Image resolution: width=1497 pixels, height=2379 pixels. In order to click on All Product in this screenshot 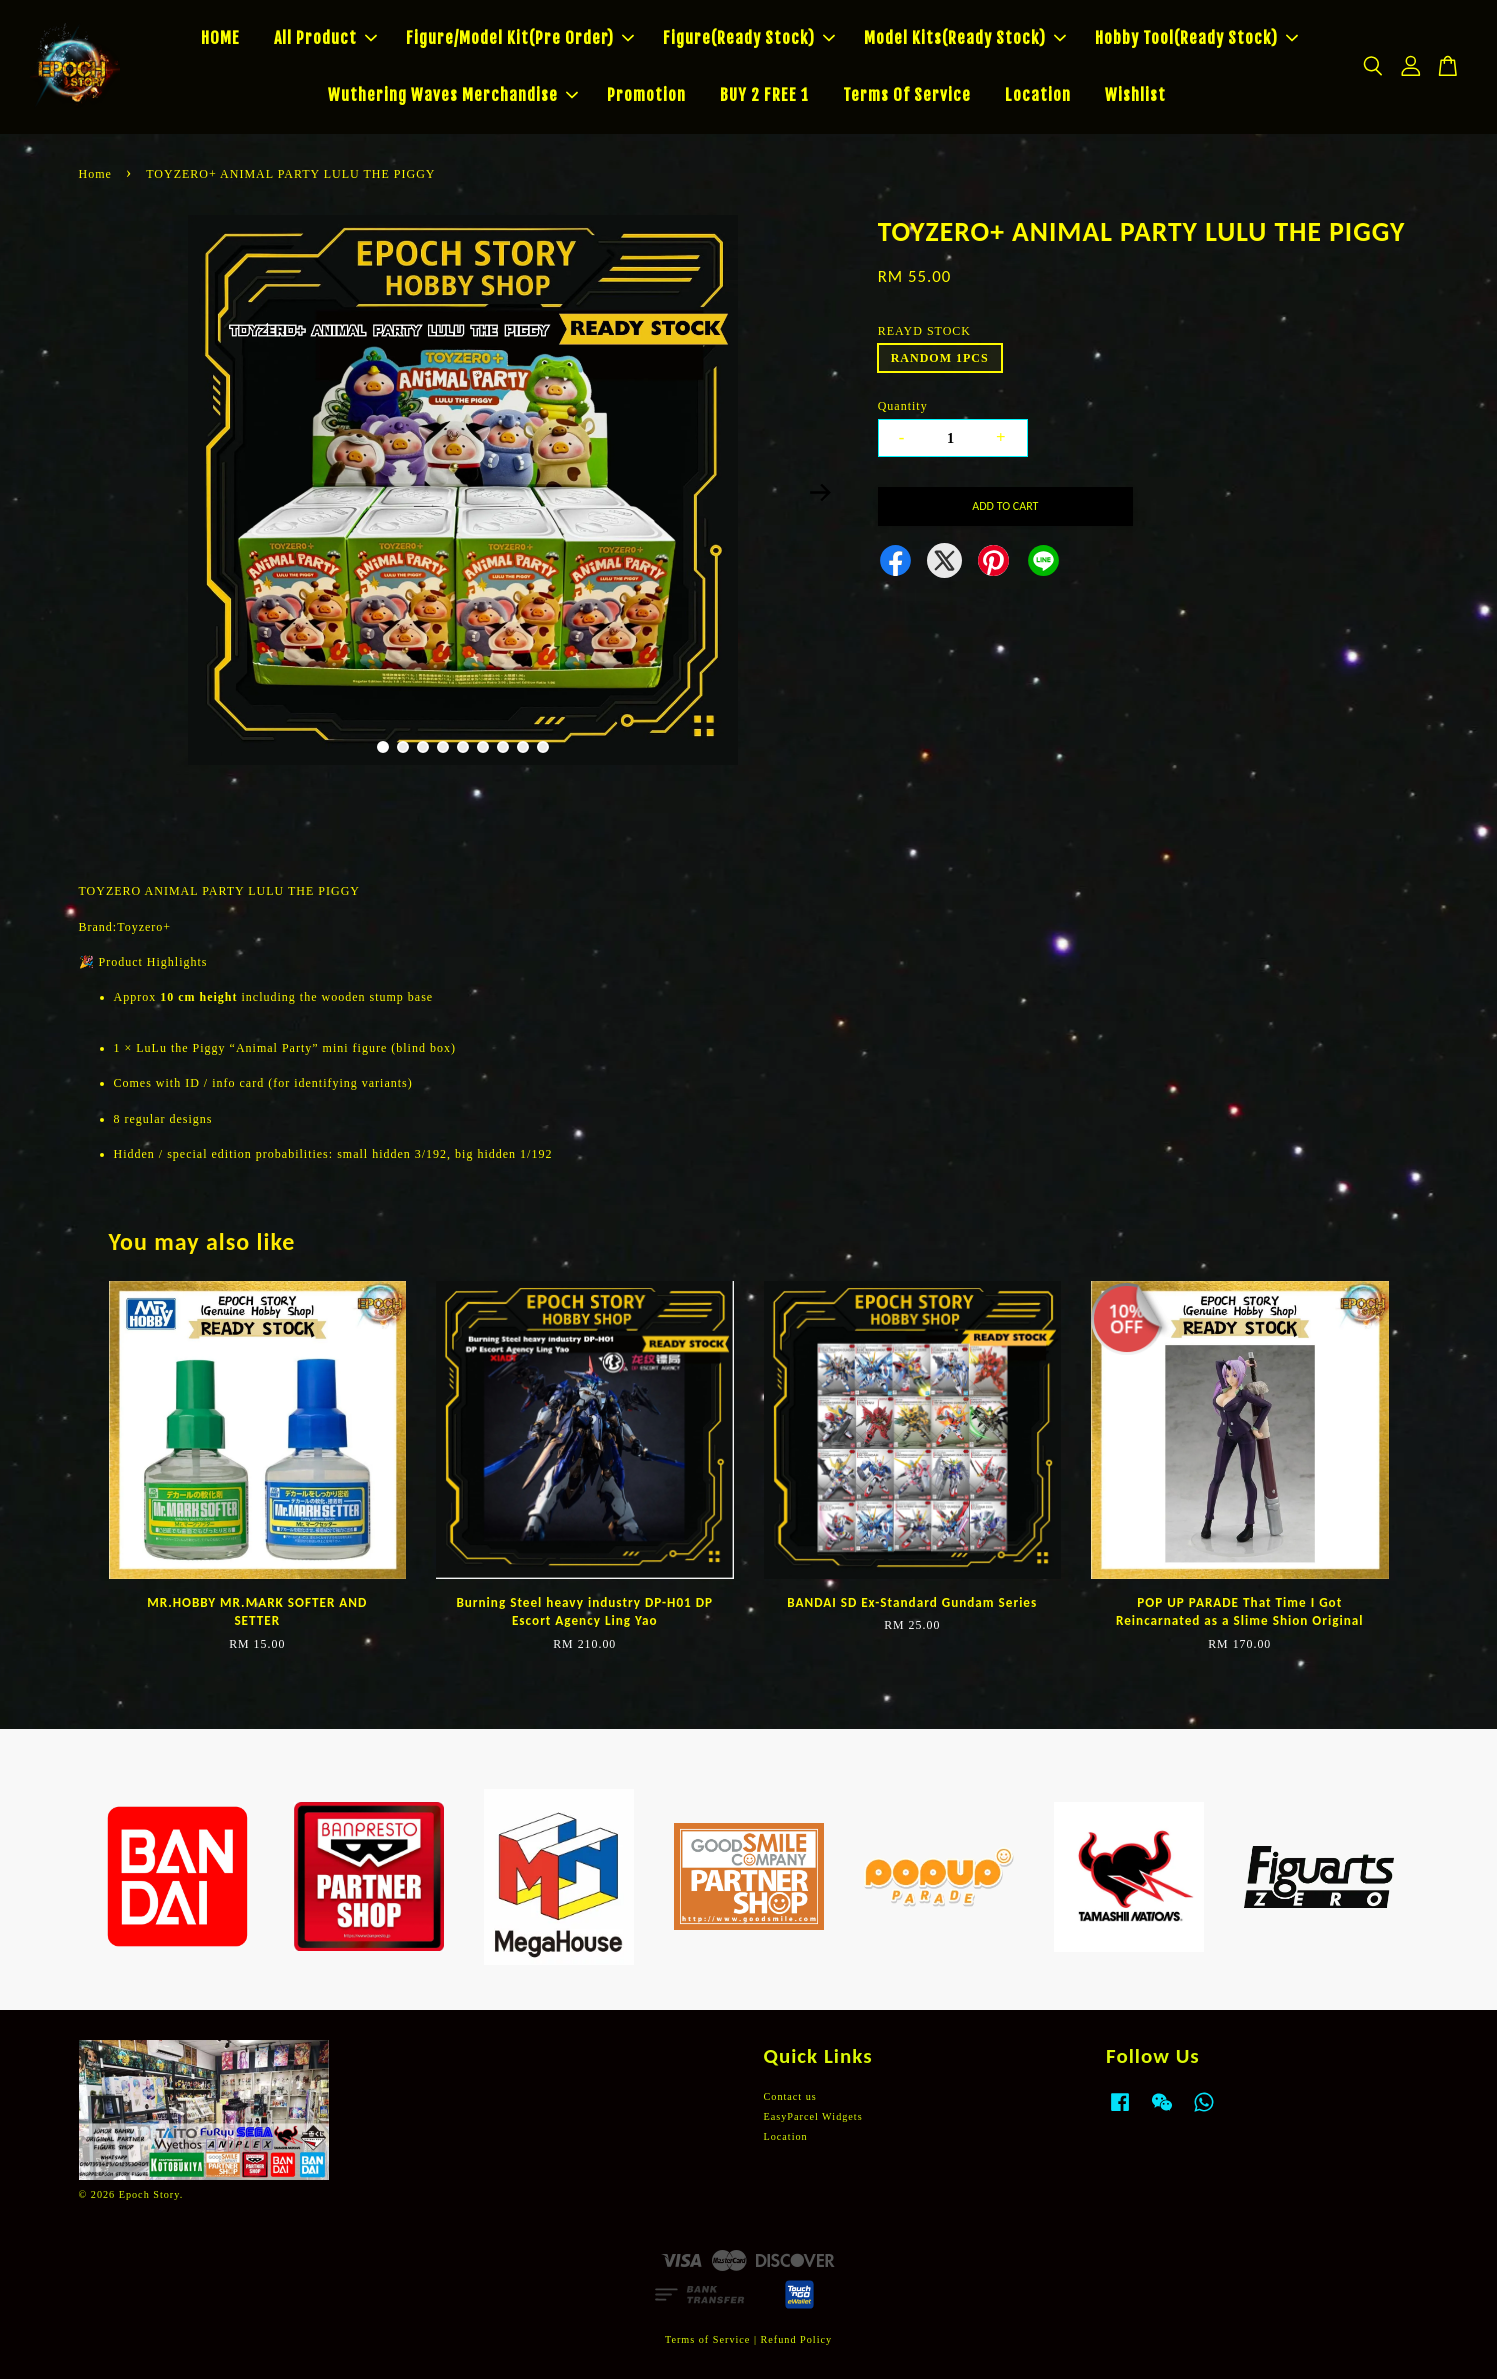, I will do `click(325, 38)`.